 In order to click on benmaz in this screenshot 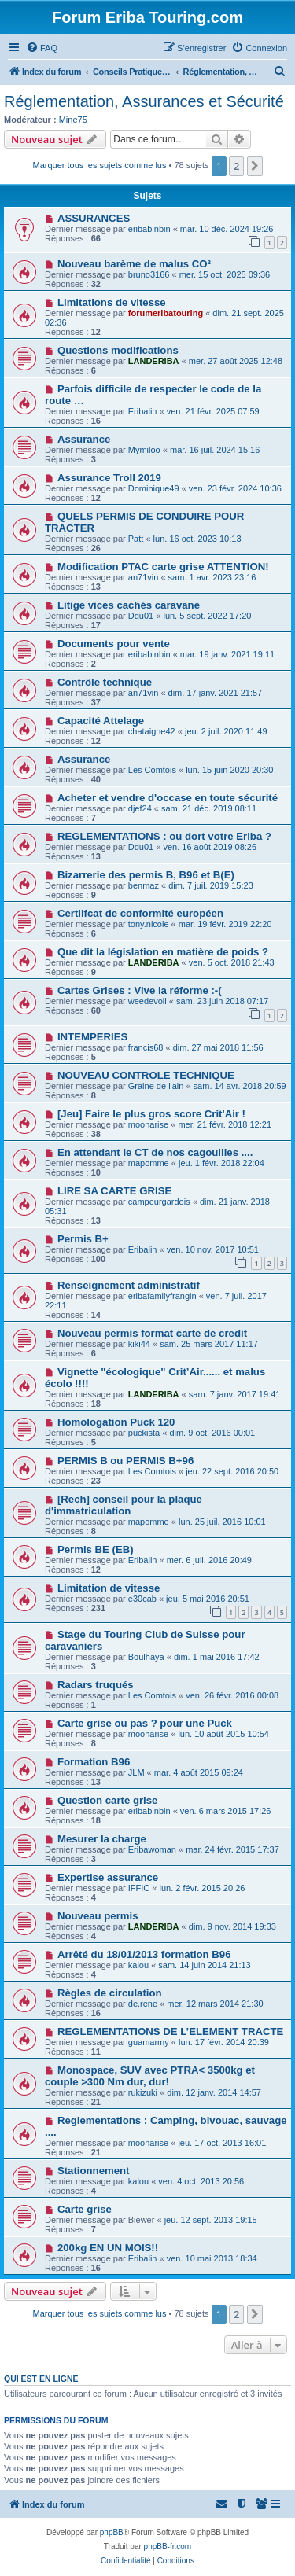, I will do `click(143, 885)`.